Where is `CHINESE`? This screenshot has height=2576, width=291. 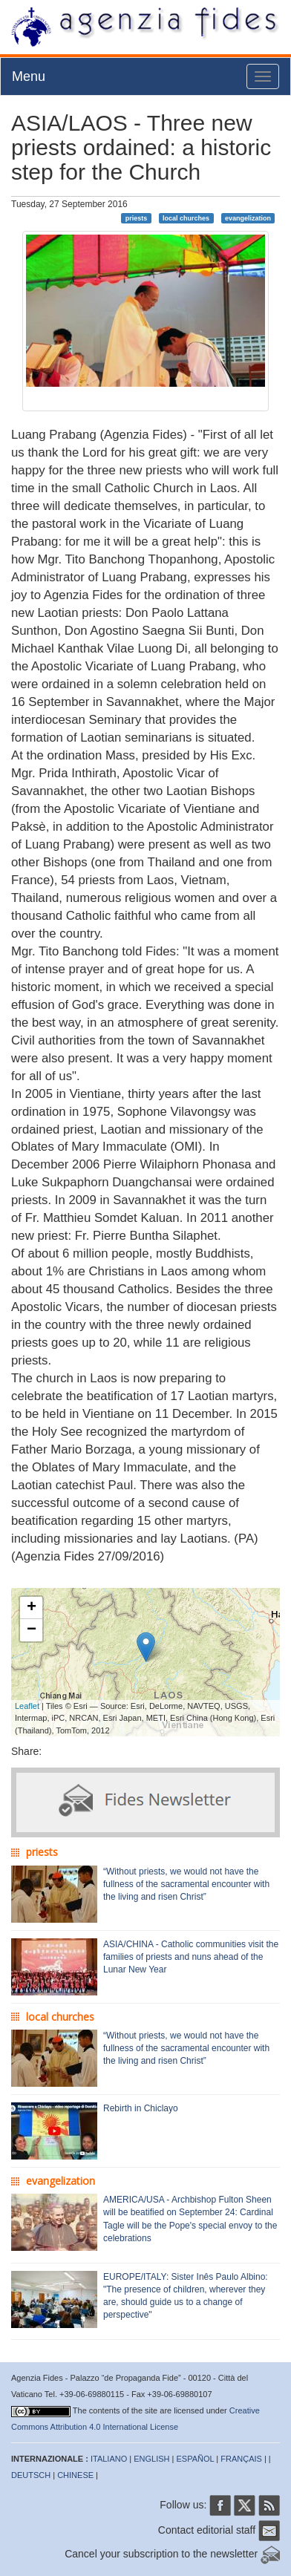 CHINESE is located at coordinates (75, 2475).